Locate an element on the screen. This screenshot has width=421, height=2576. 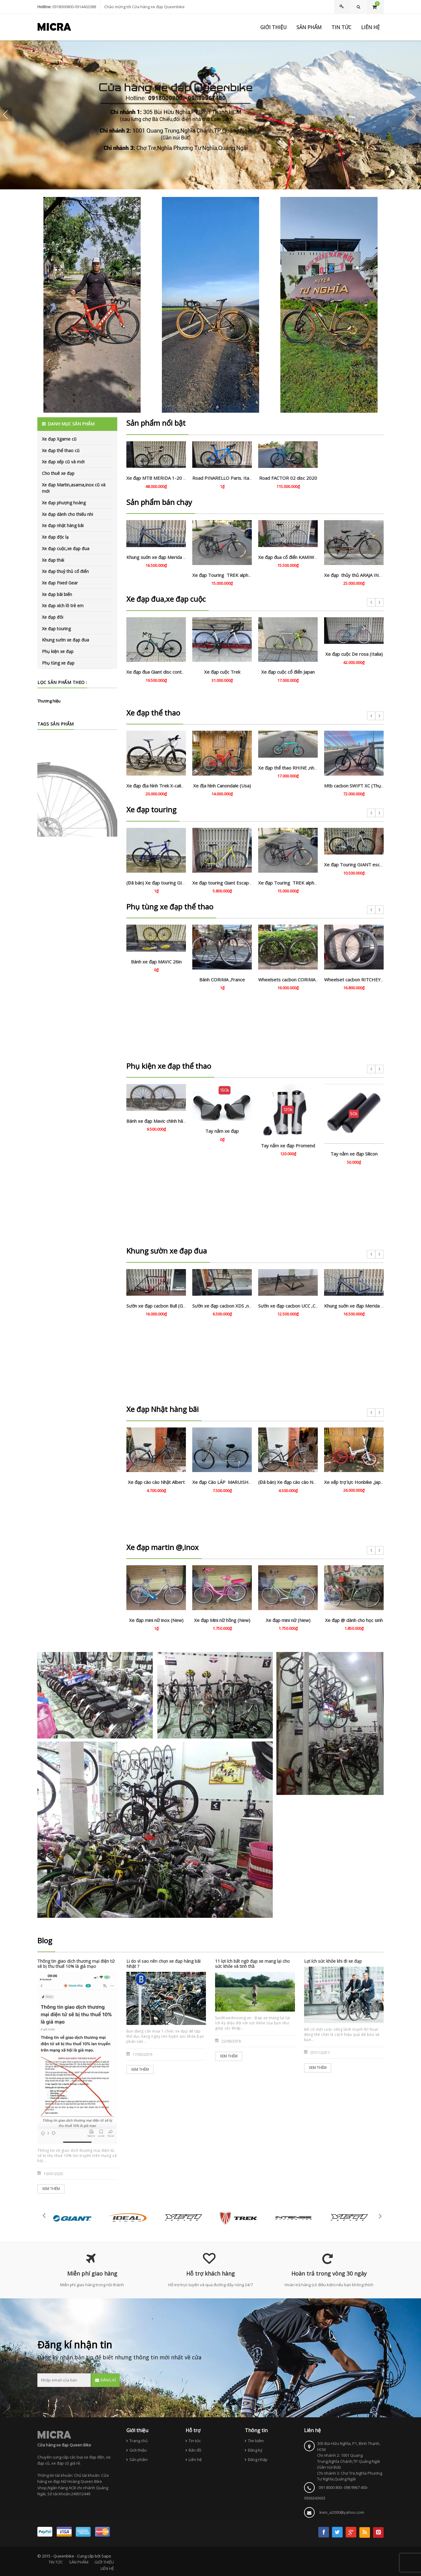
Tin tức is located at coordinates (195, 2440).